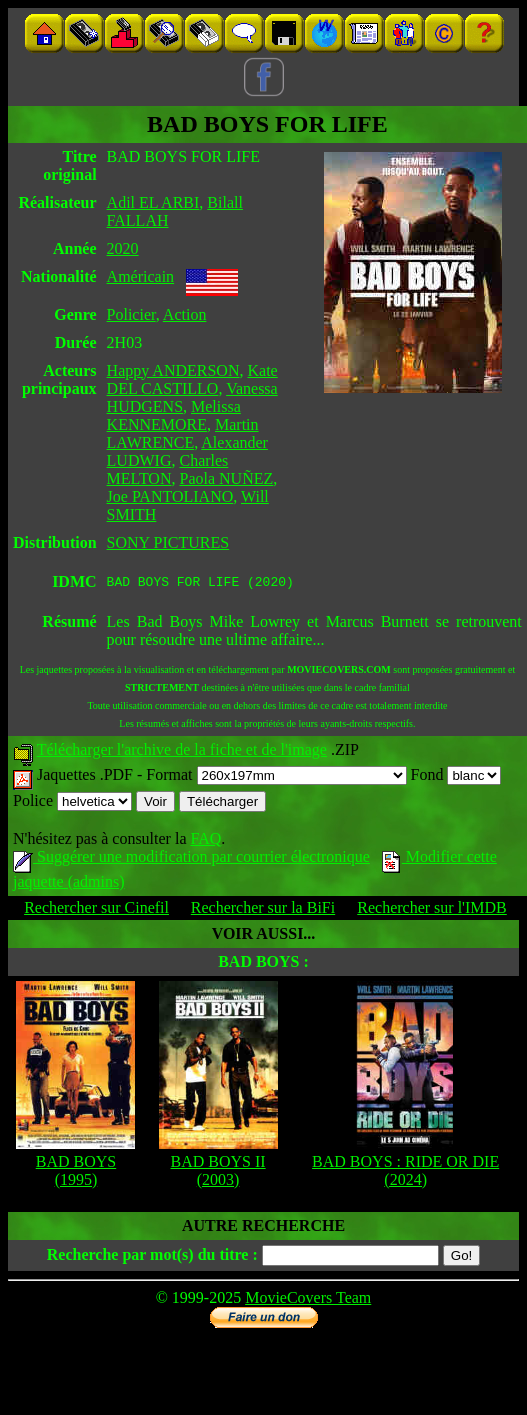 This screenshot has height=1415, width=527. What do you see at coordinates (168, 542) in the screenshot?
I see `SONY PICTURES` at bounding box center [168, 542].